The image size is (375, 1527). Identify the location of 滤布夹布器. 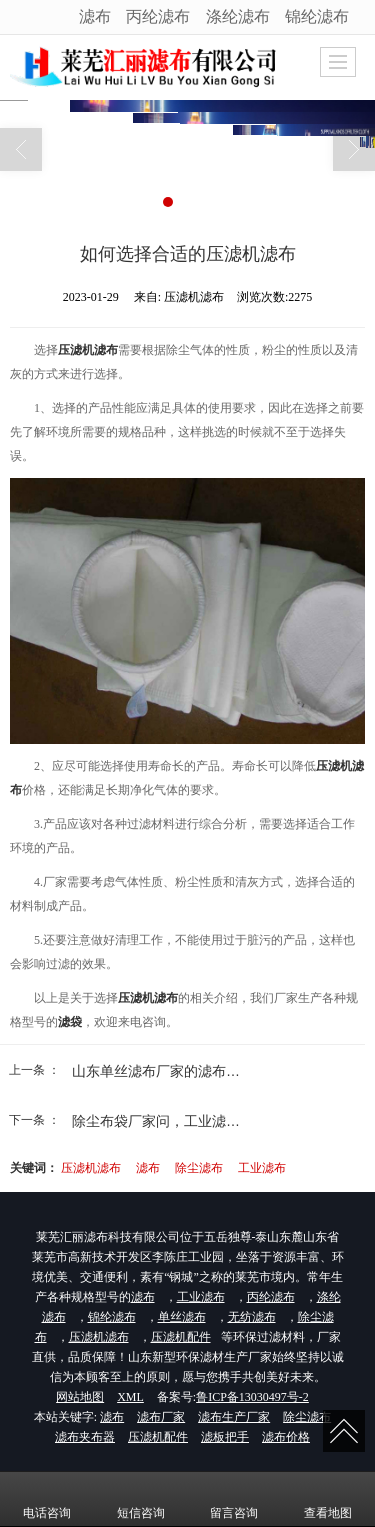
(85, 1437).